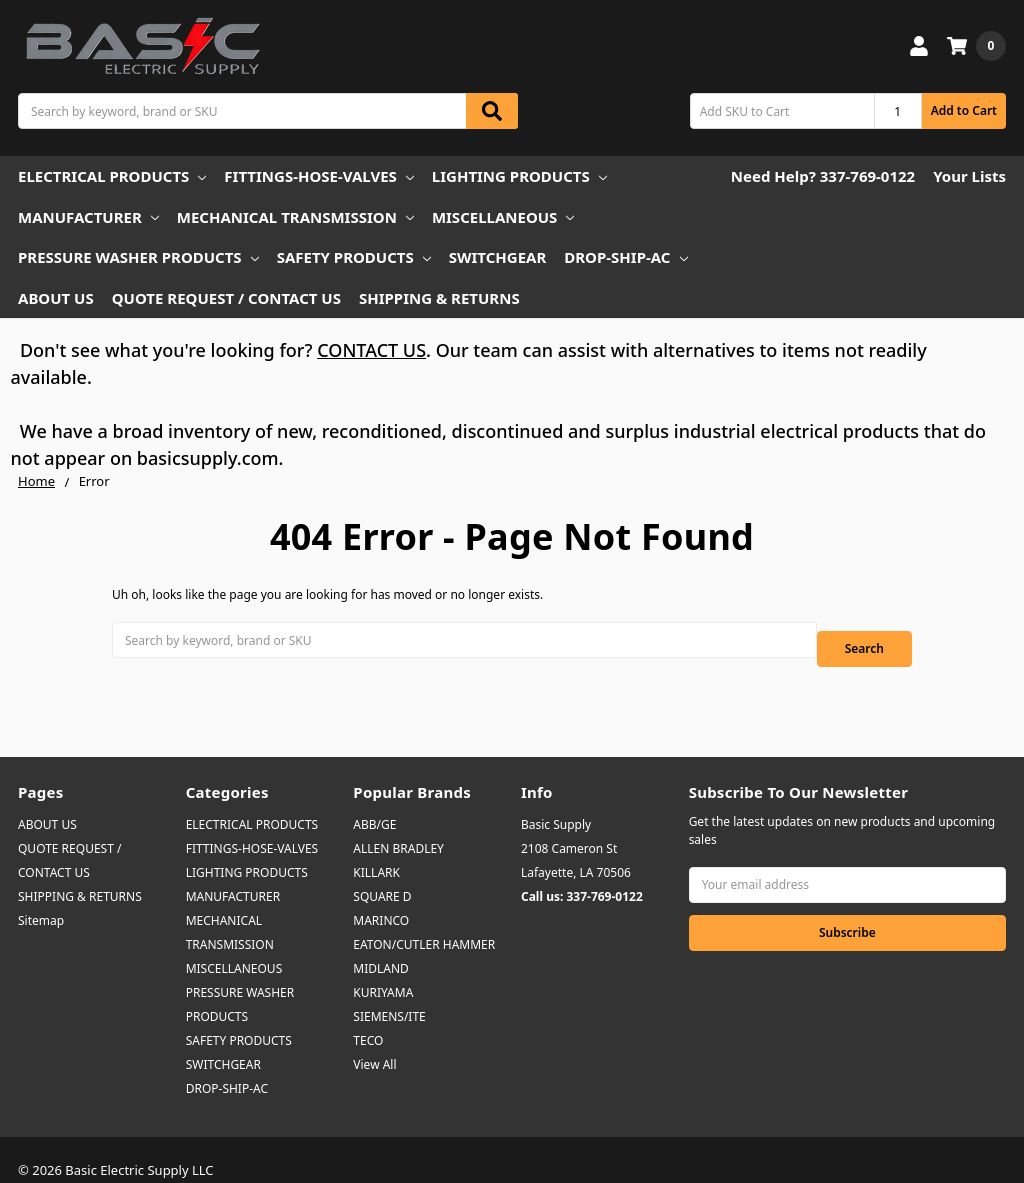  What do you see at coordinates (503, 217) in the screenshot?
I see `MISCELLANEOUS` at bounding box center [503, 217].